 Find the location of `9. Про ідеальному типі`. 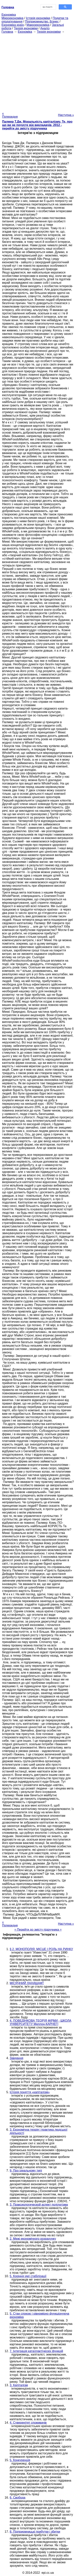

9. Про ідеальному типі is located at coordinates (26, 2170).